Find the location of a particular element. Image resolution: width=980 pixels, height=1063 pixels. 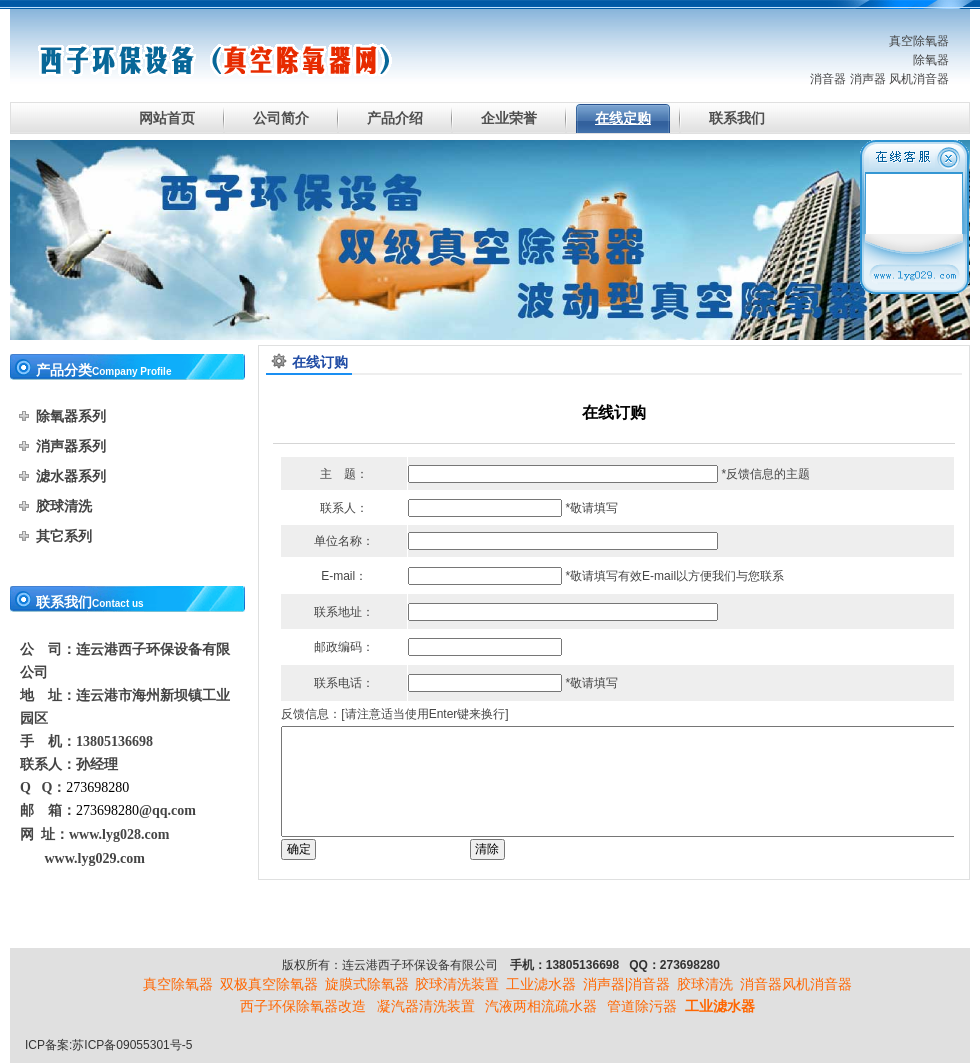

除氧器系列 is located at coordinates (71, 416).